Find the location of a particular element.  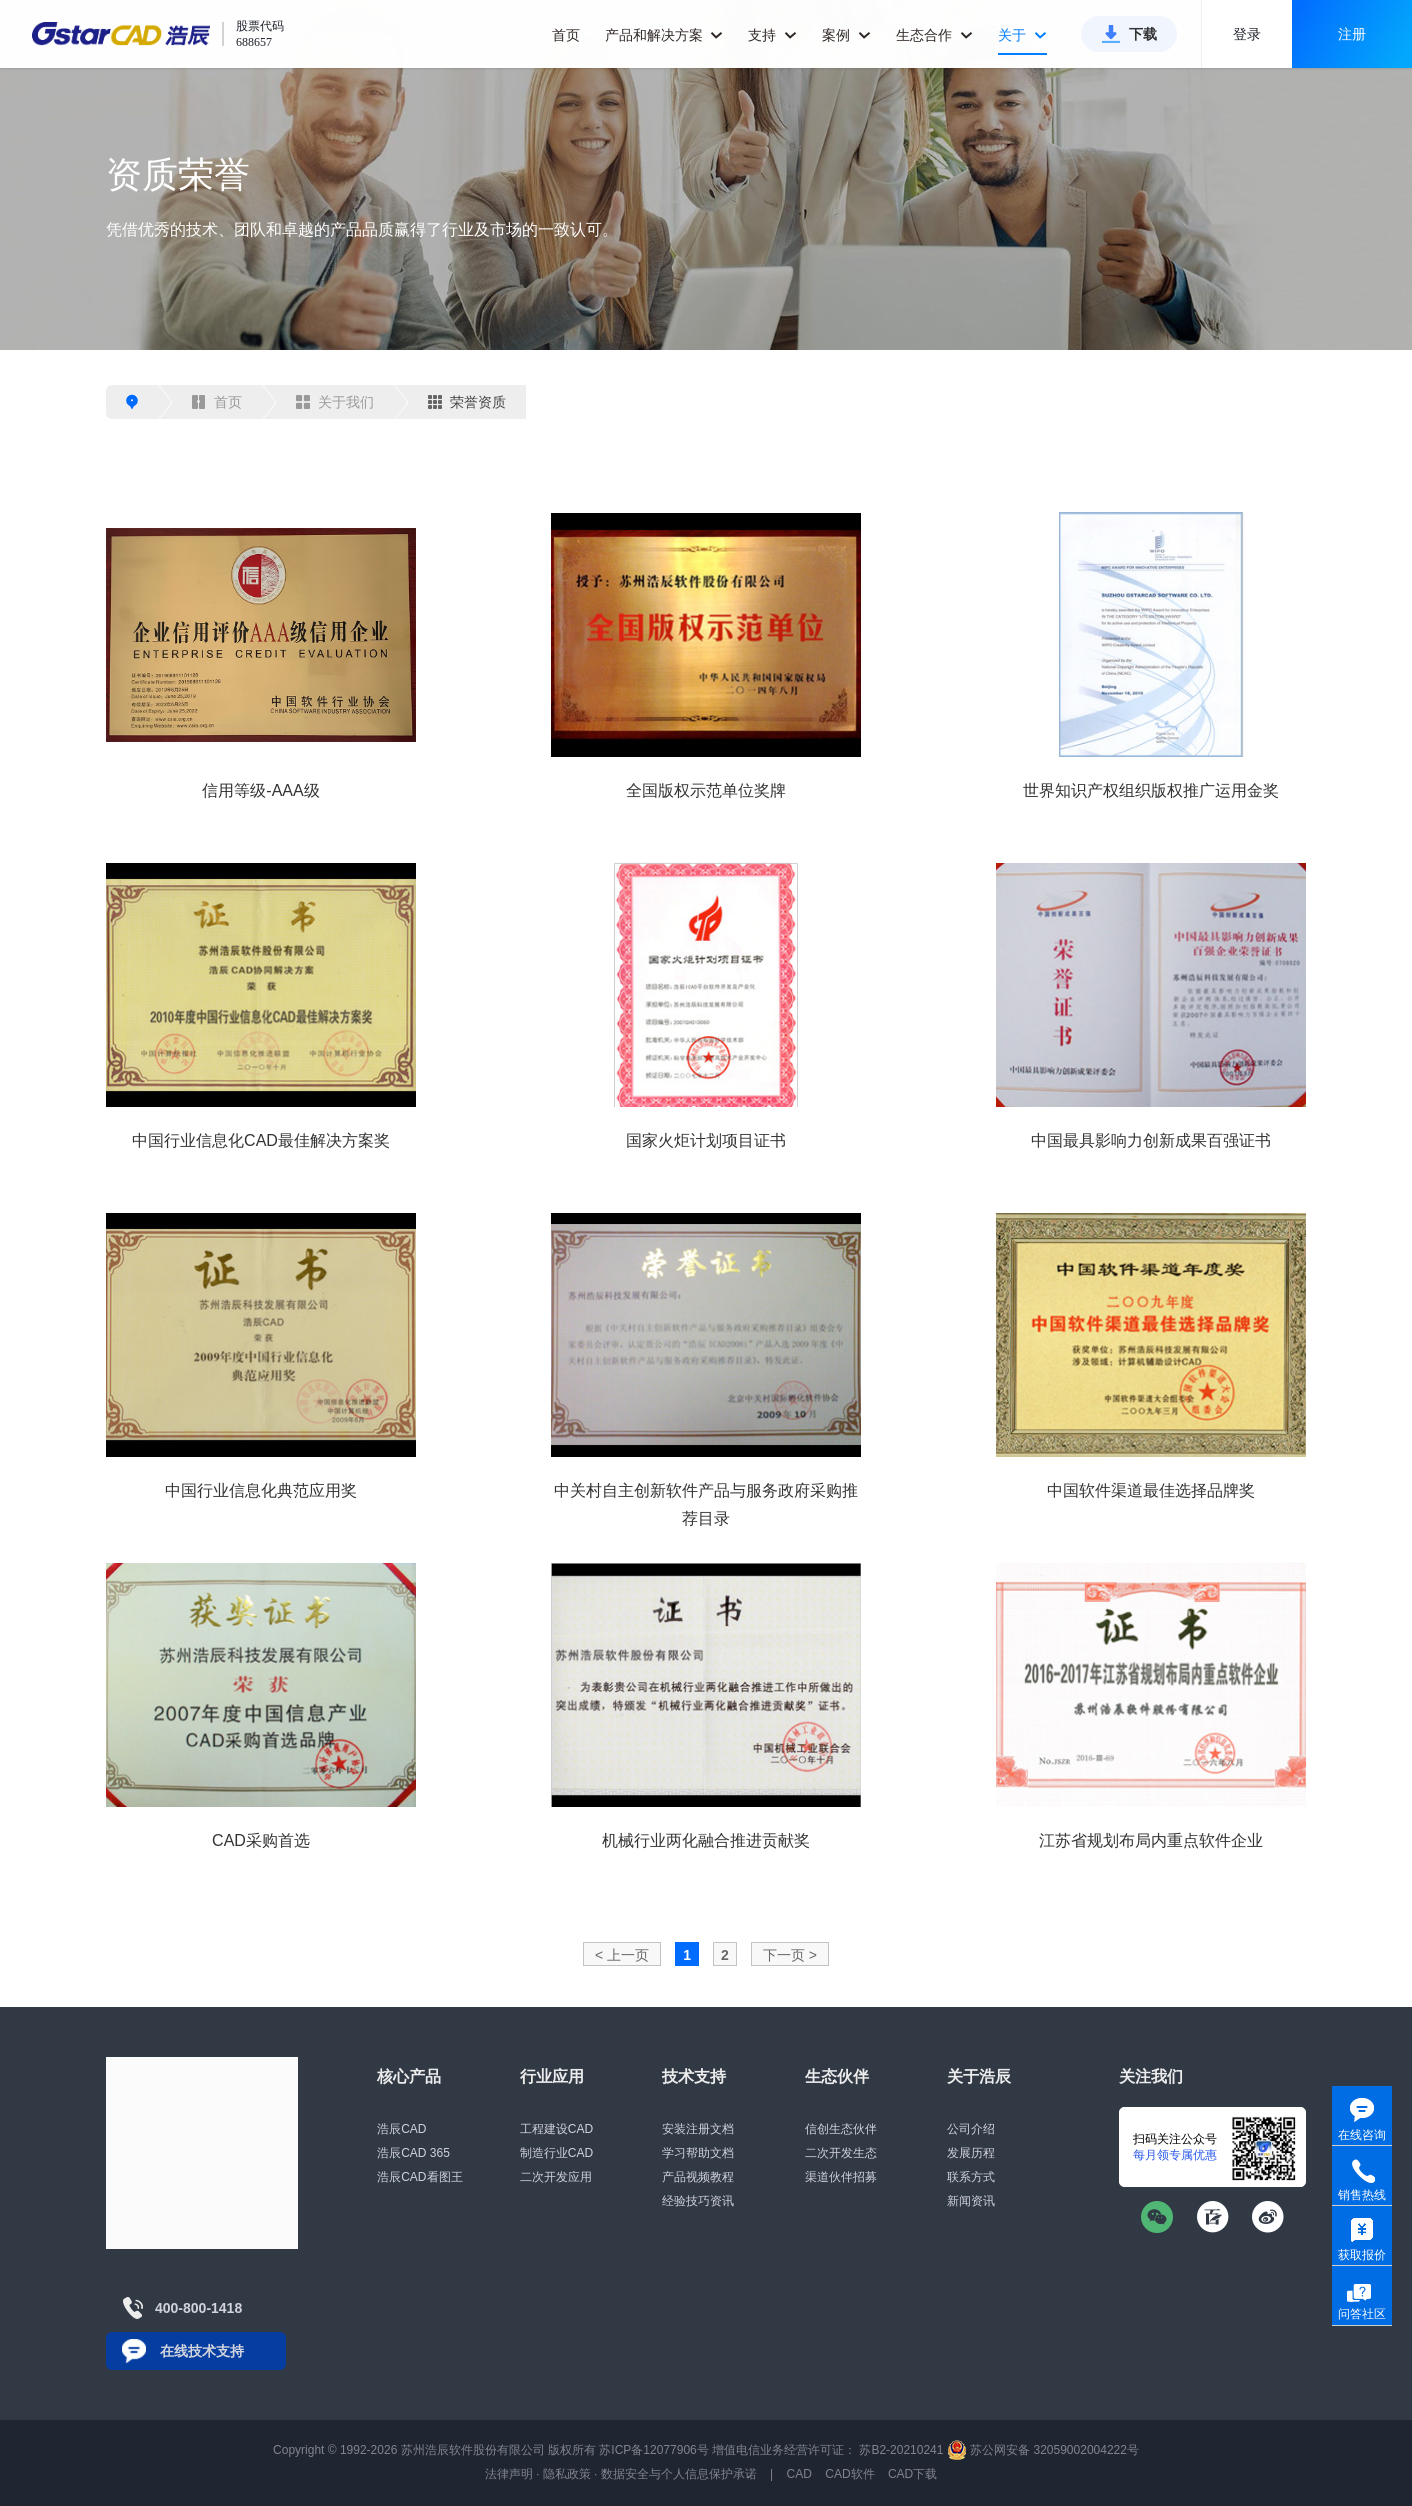

隐私政策 is located at coordinates (567, 2474).